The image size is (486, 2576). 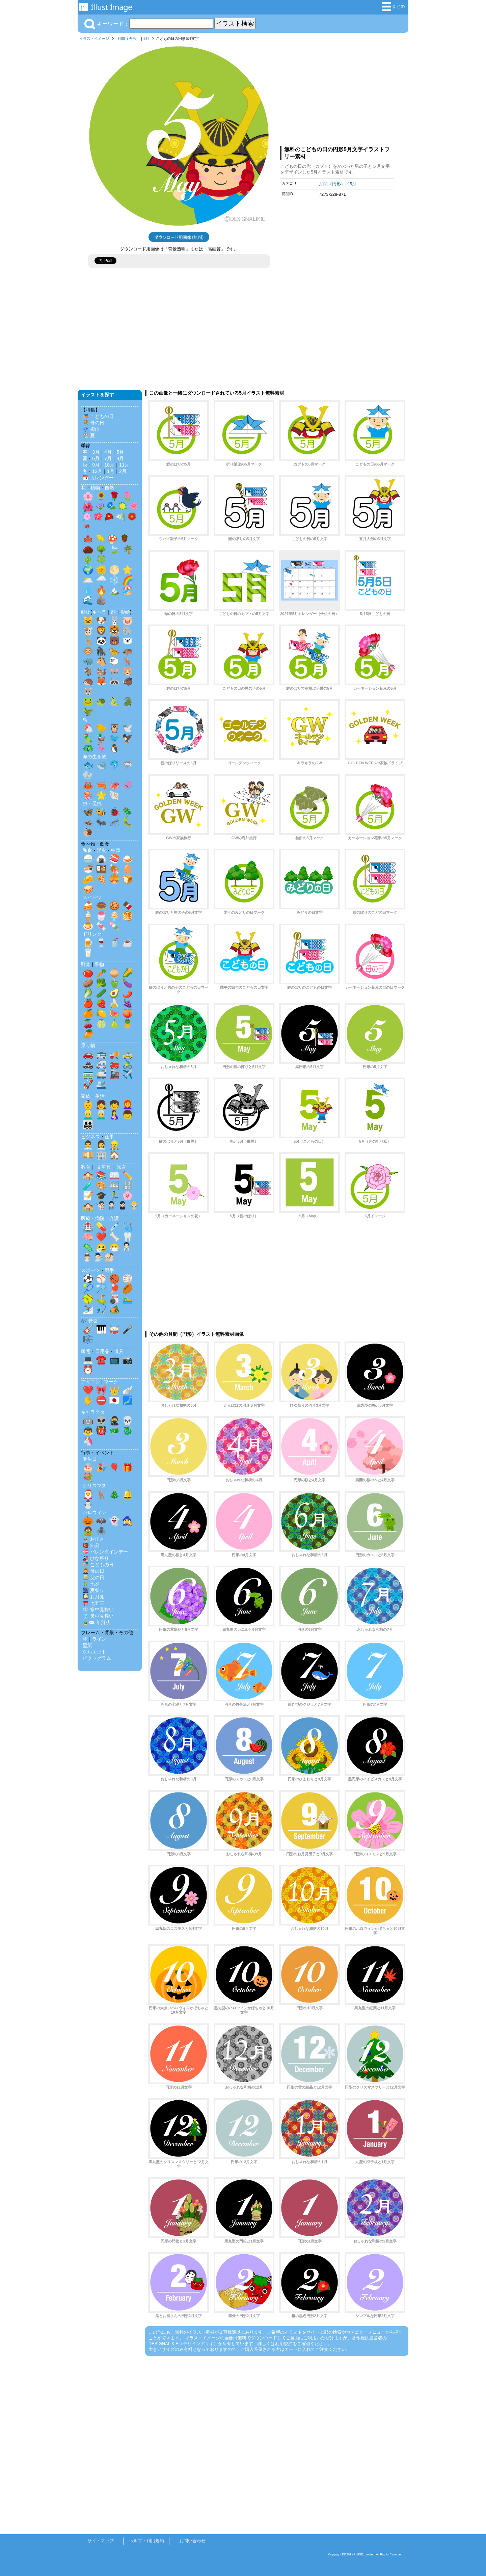 What do you see at coordinates (88, 1125) in the screenshot?
I see `👨‍👩‍👧‍👦` at bounding box center [88, 1125].